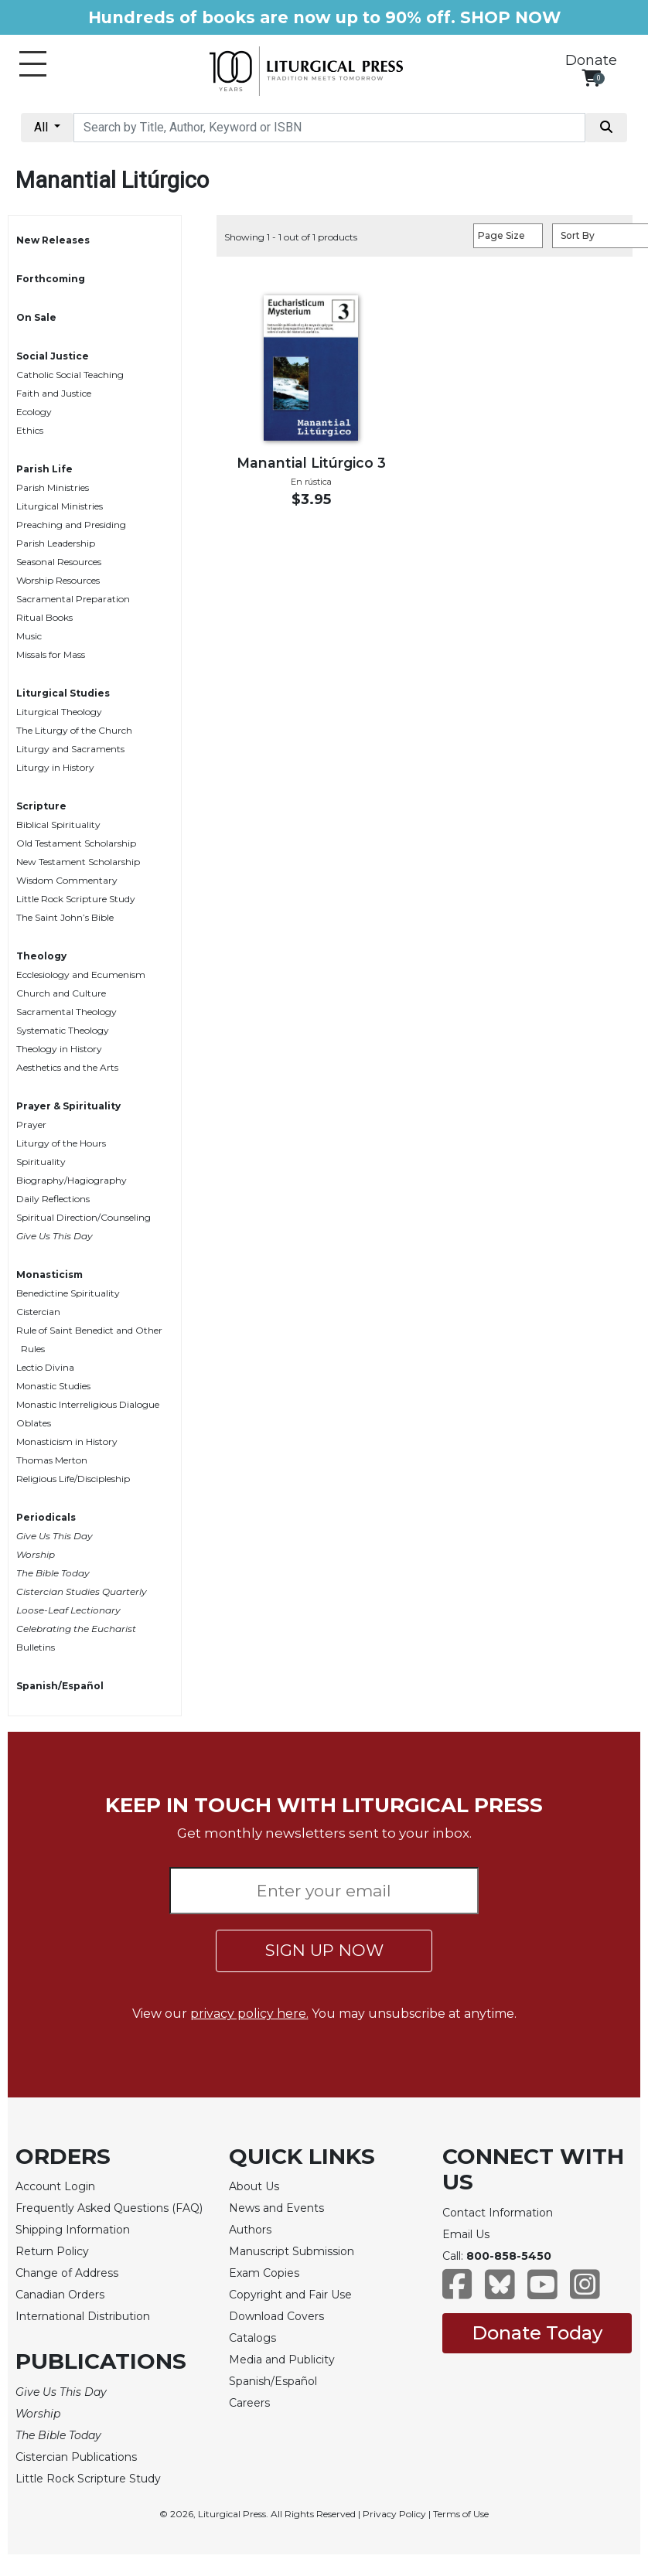 The width and height of the screenshot is (648, 2576). What do you see at coordinates (291, 2251) in the screenshot?
I see `Manuscript Submission` at bounding box center [291, 2251].